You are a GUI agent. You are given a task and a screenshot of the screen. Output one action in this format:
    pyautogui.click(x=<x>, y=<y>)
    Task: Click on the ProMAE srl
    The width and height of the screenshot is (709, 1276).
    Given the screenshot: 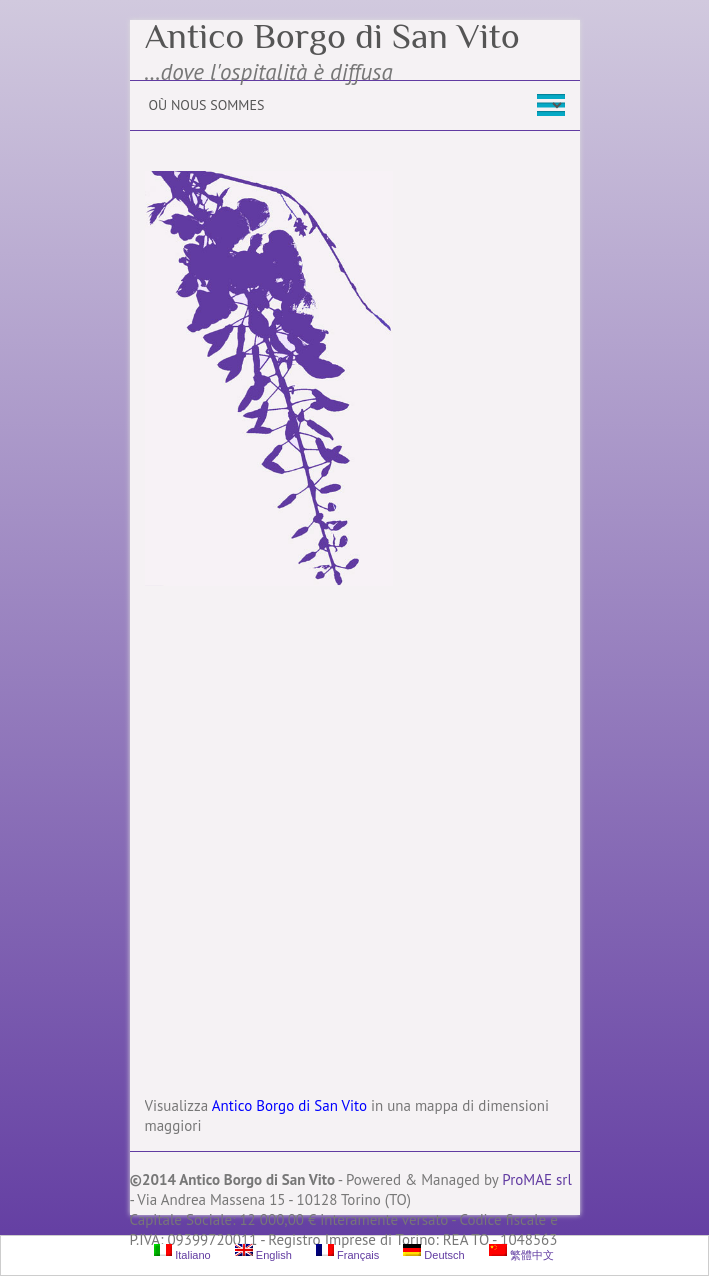 What is the action you would take?
    pyautogui.click(x=536, y=1179)
    